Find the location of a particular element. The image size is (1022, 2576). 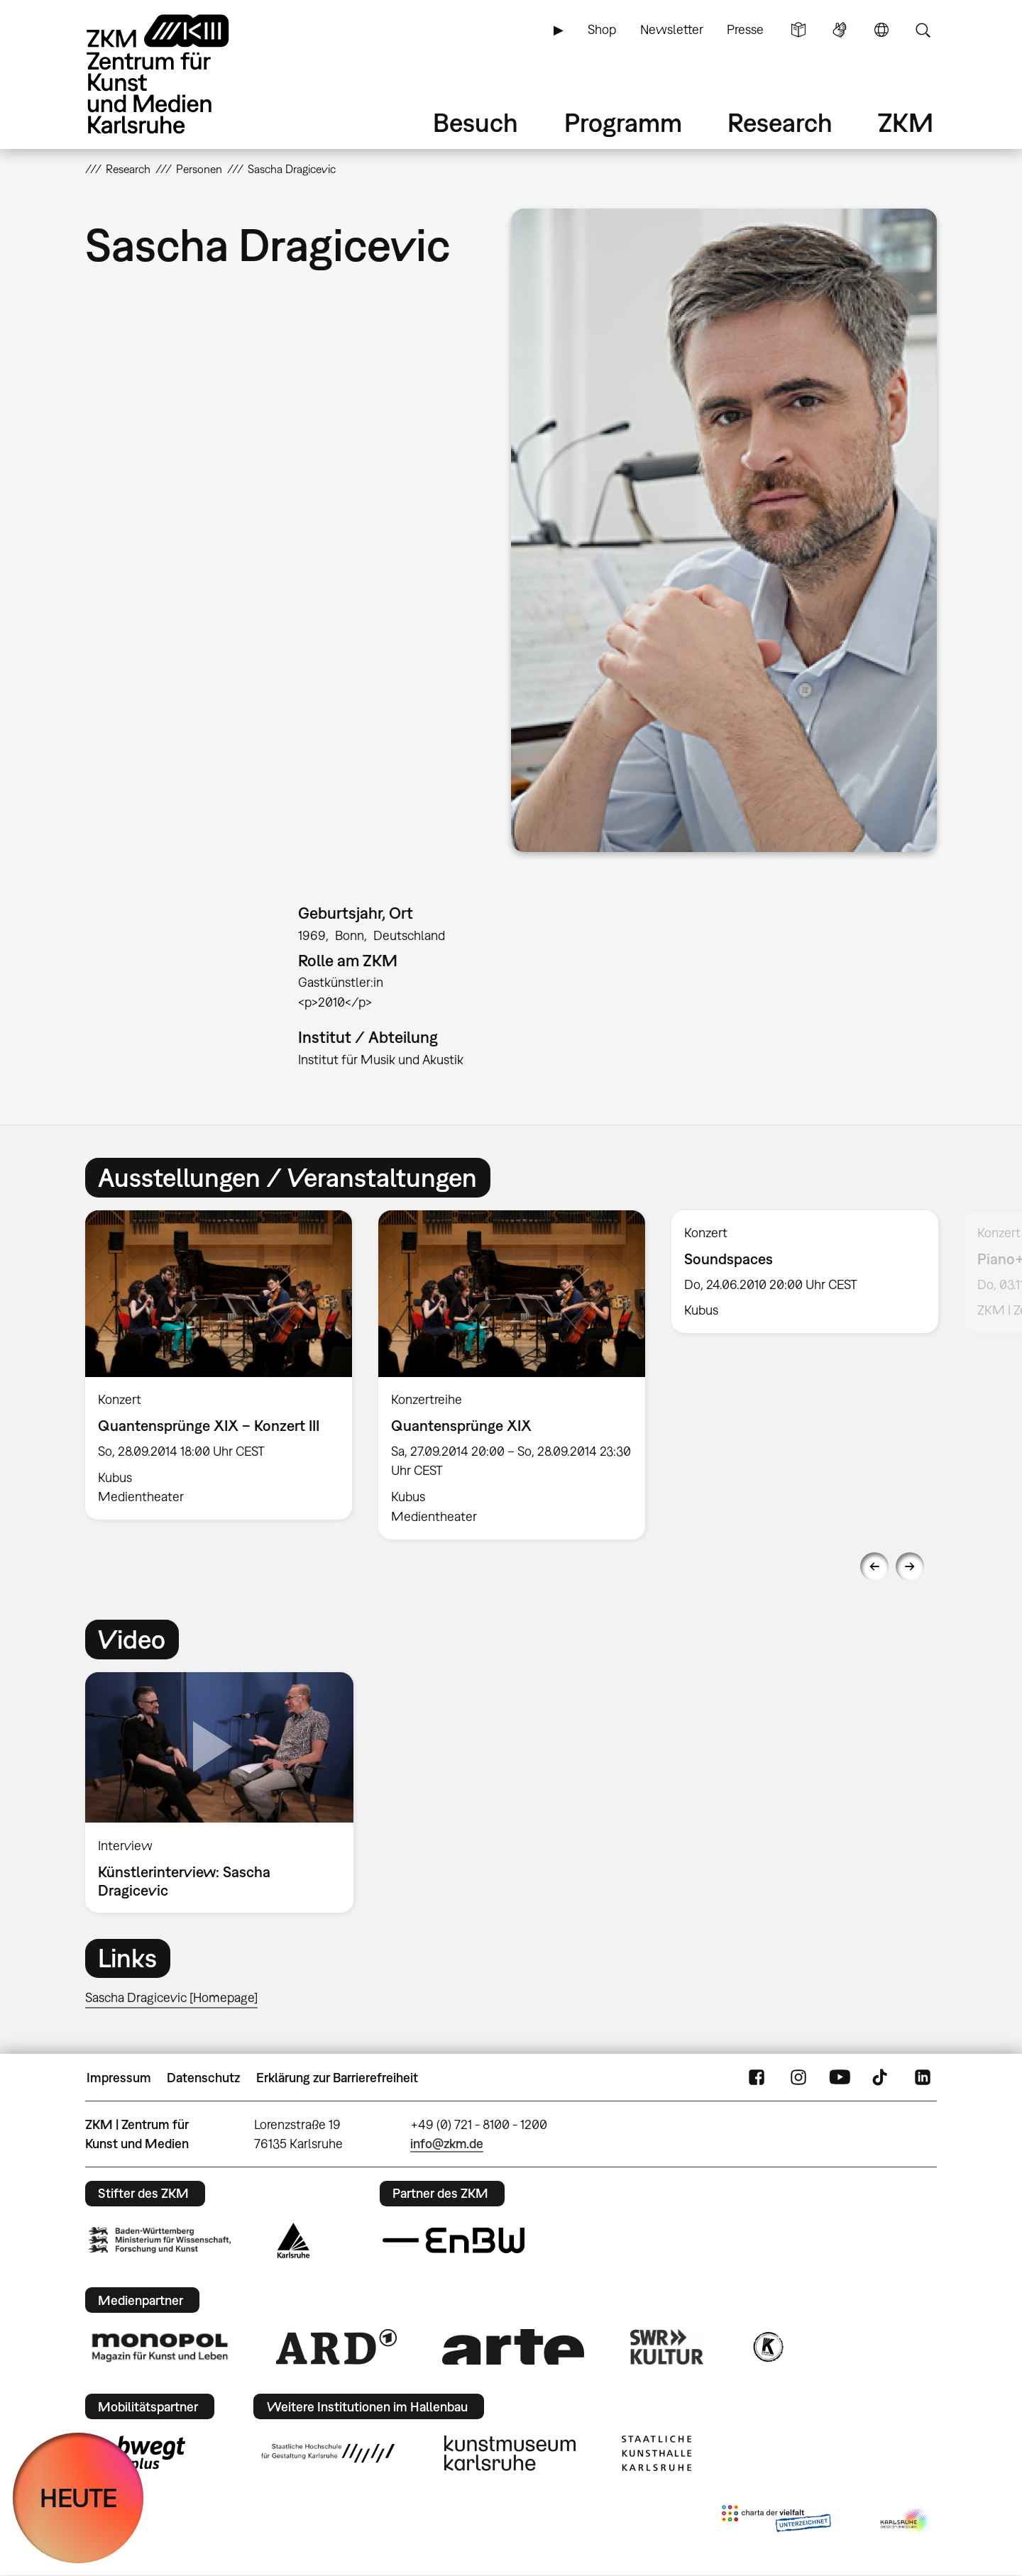

Erklärung zur Barrierefreiheit is located at coordinates (337, 2077).